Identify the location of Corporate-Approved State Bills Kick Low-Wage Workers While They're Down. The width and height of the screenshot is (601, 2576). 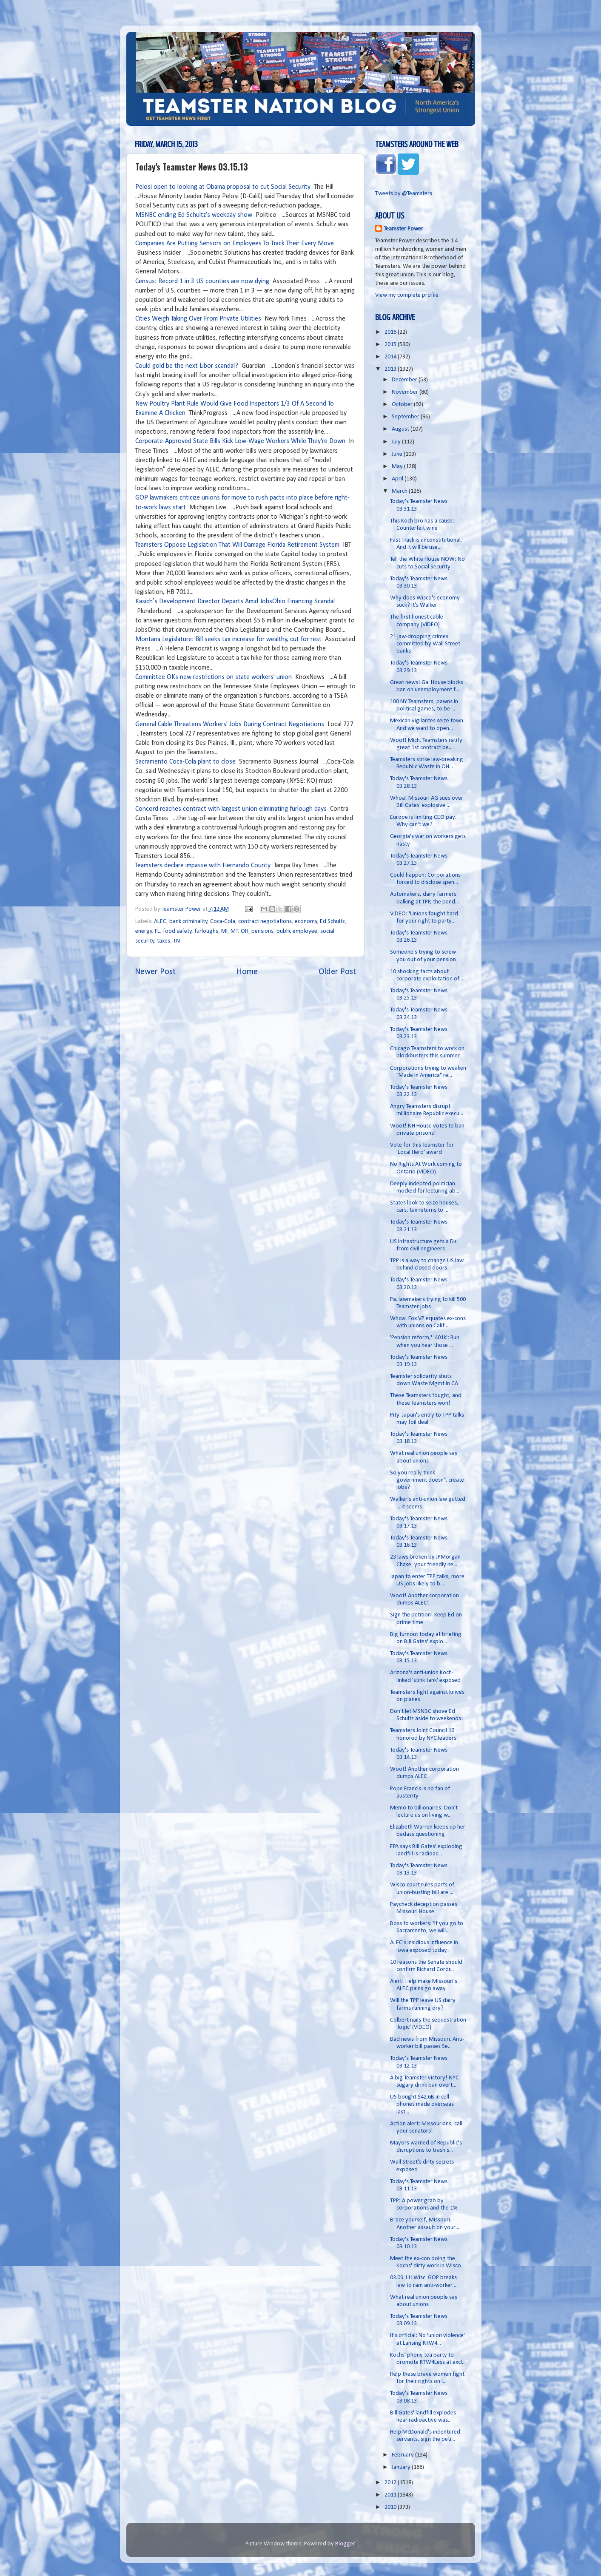
(240, 441).